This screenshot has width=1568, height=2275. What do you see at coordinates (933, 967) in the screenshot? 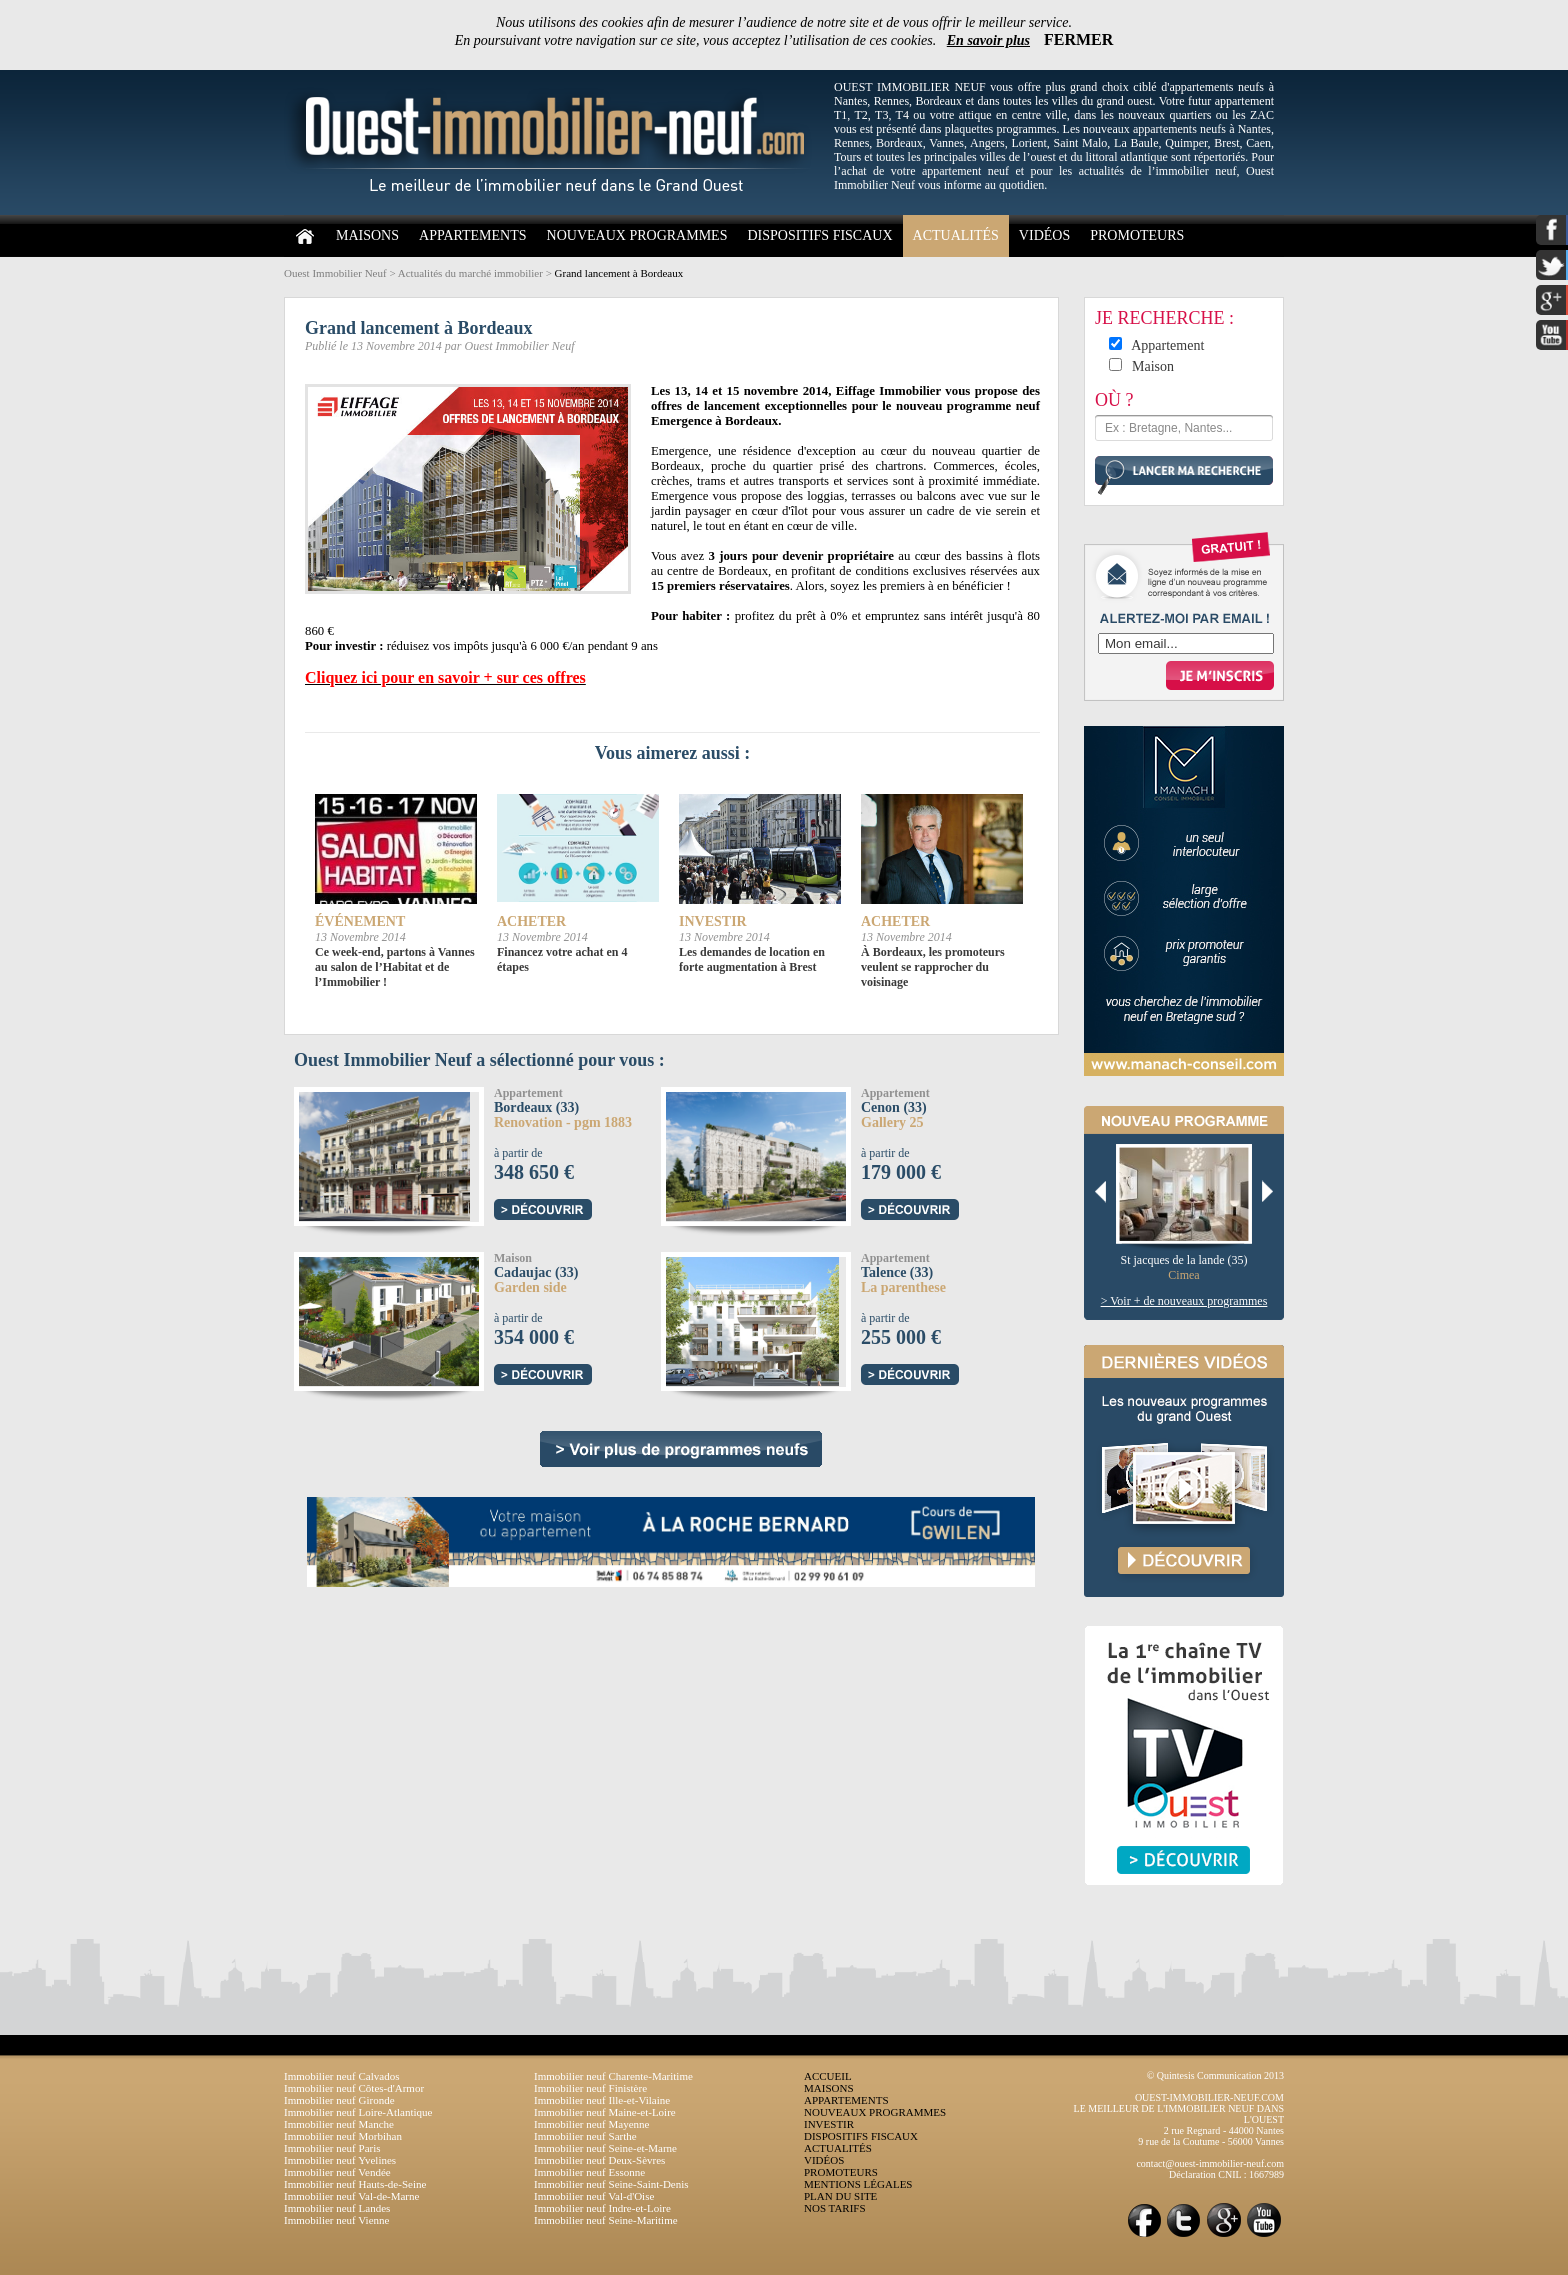
I see `À Bordeaux, les promoteurs veulent se rapprocher du voisinage` at bounding box center [933, 967].